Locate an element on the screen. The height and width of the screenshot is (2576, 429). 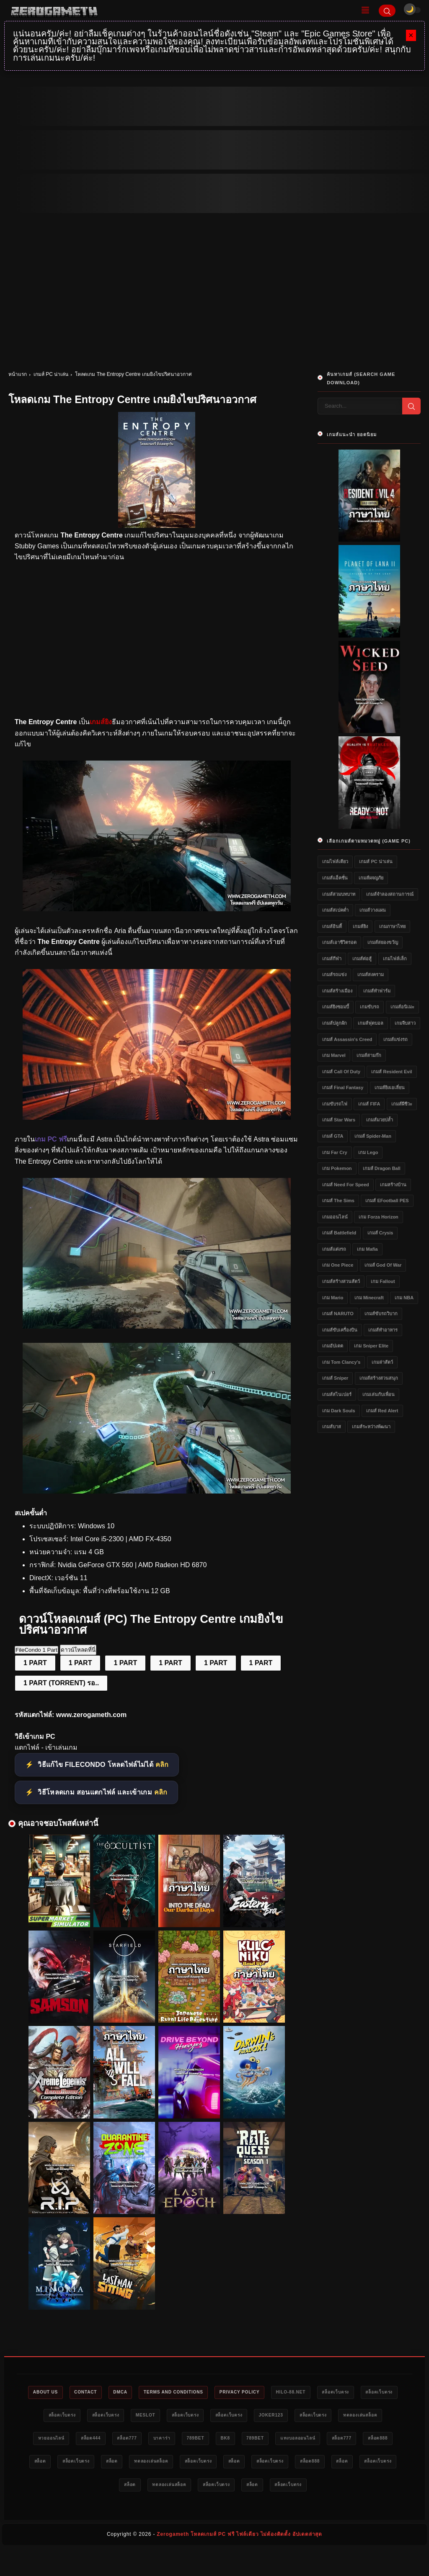
เกมส์ยิง is located at coordinates (360, 926).